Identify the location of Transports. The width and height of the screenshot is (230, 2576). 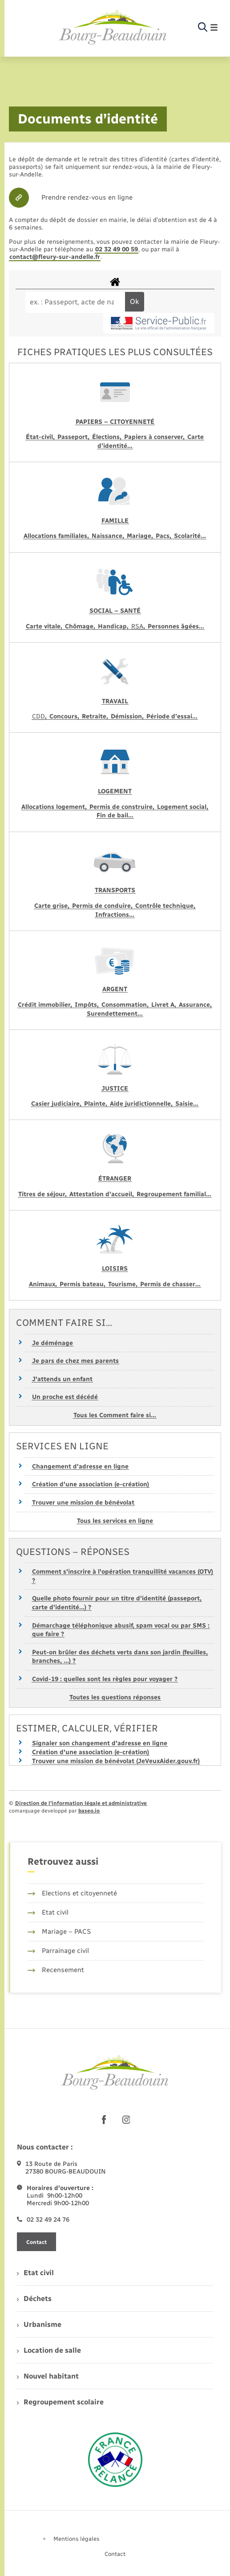
(115, 890).